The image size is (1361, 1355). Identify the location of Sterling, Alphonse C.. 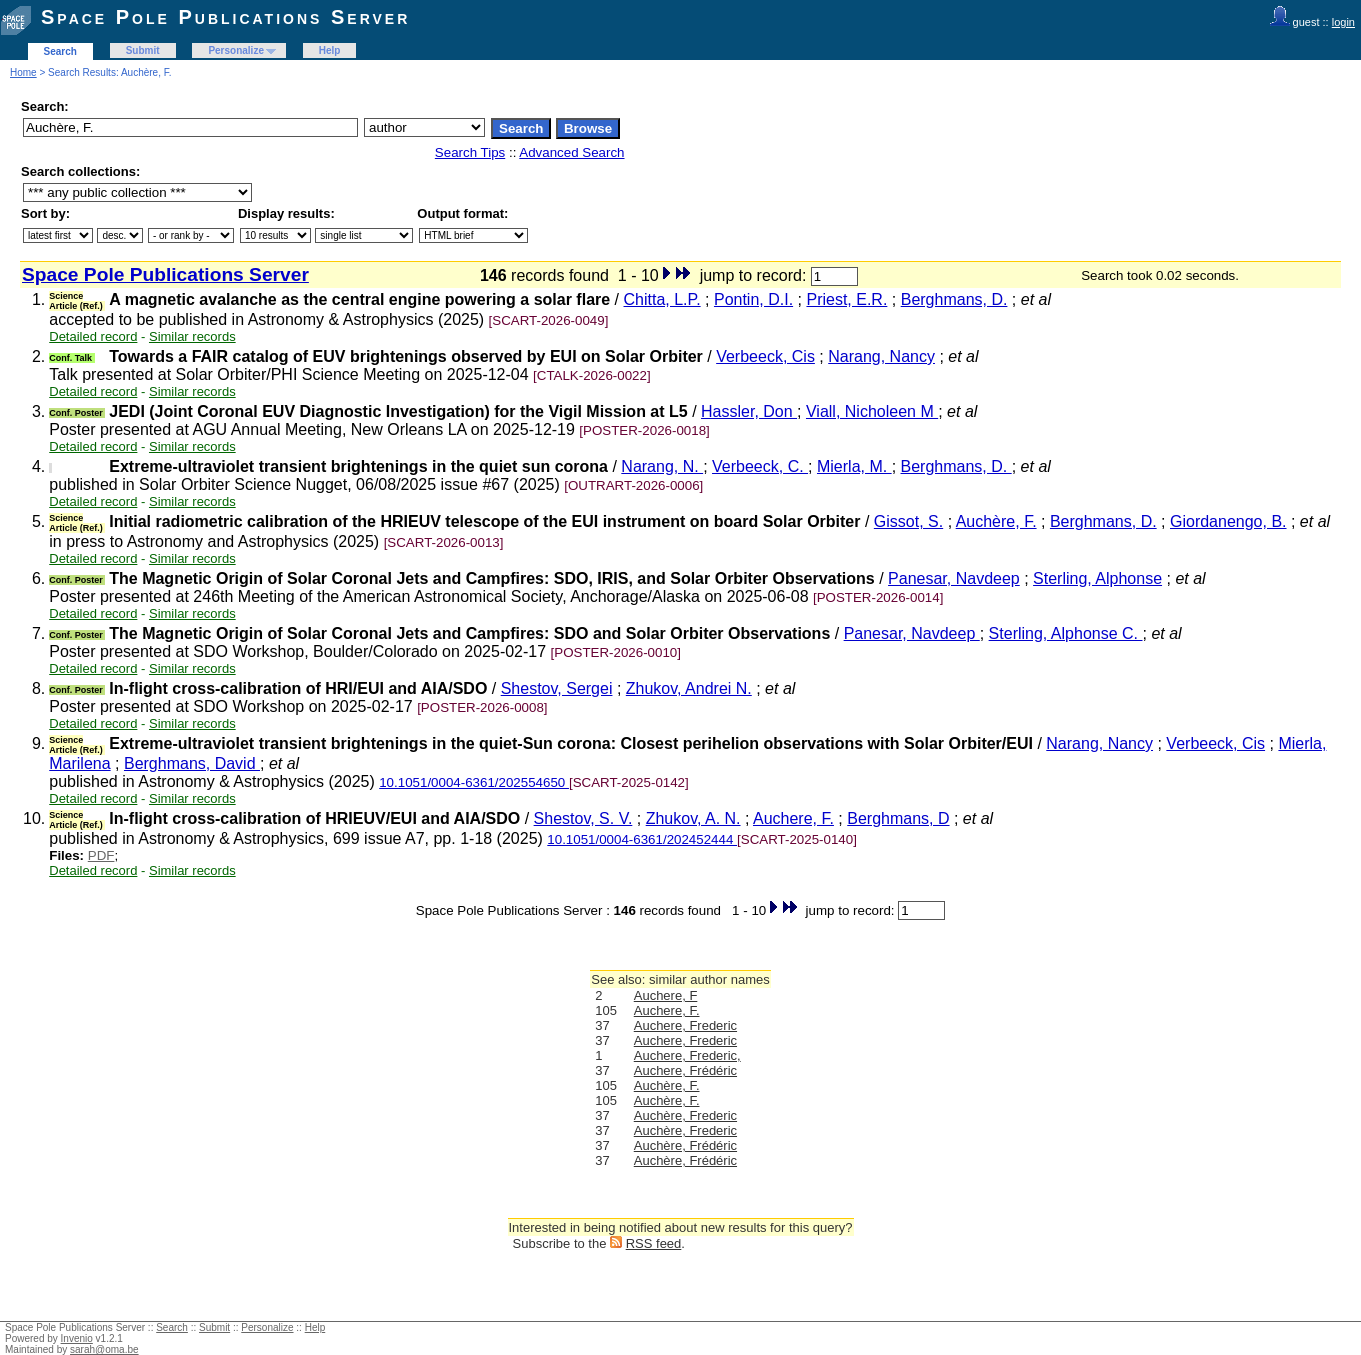
(1066, 633).